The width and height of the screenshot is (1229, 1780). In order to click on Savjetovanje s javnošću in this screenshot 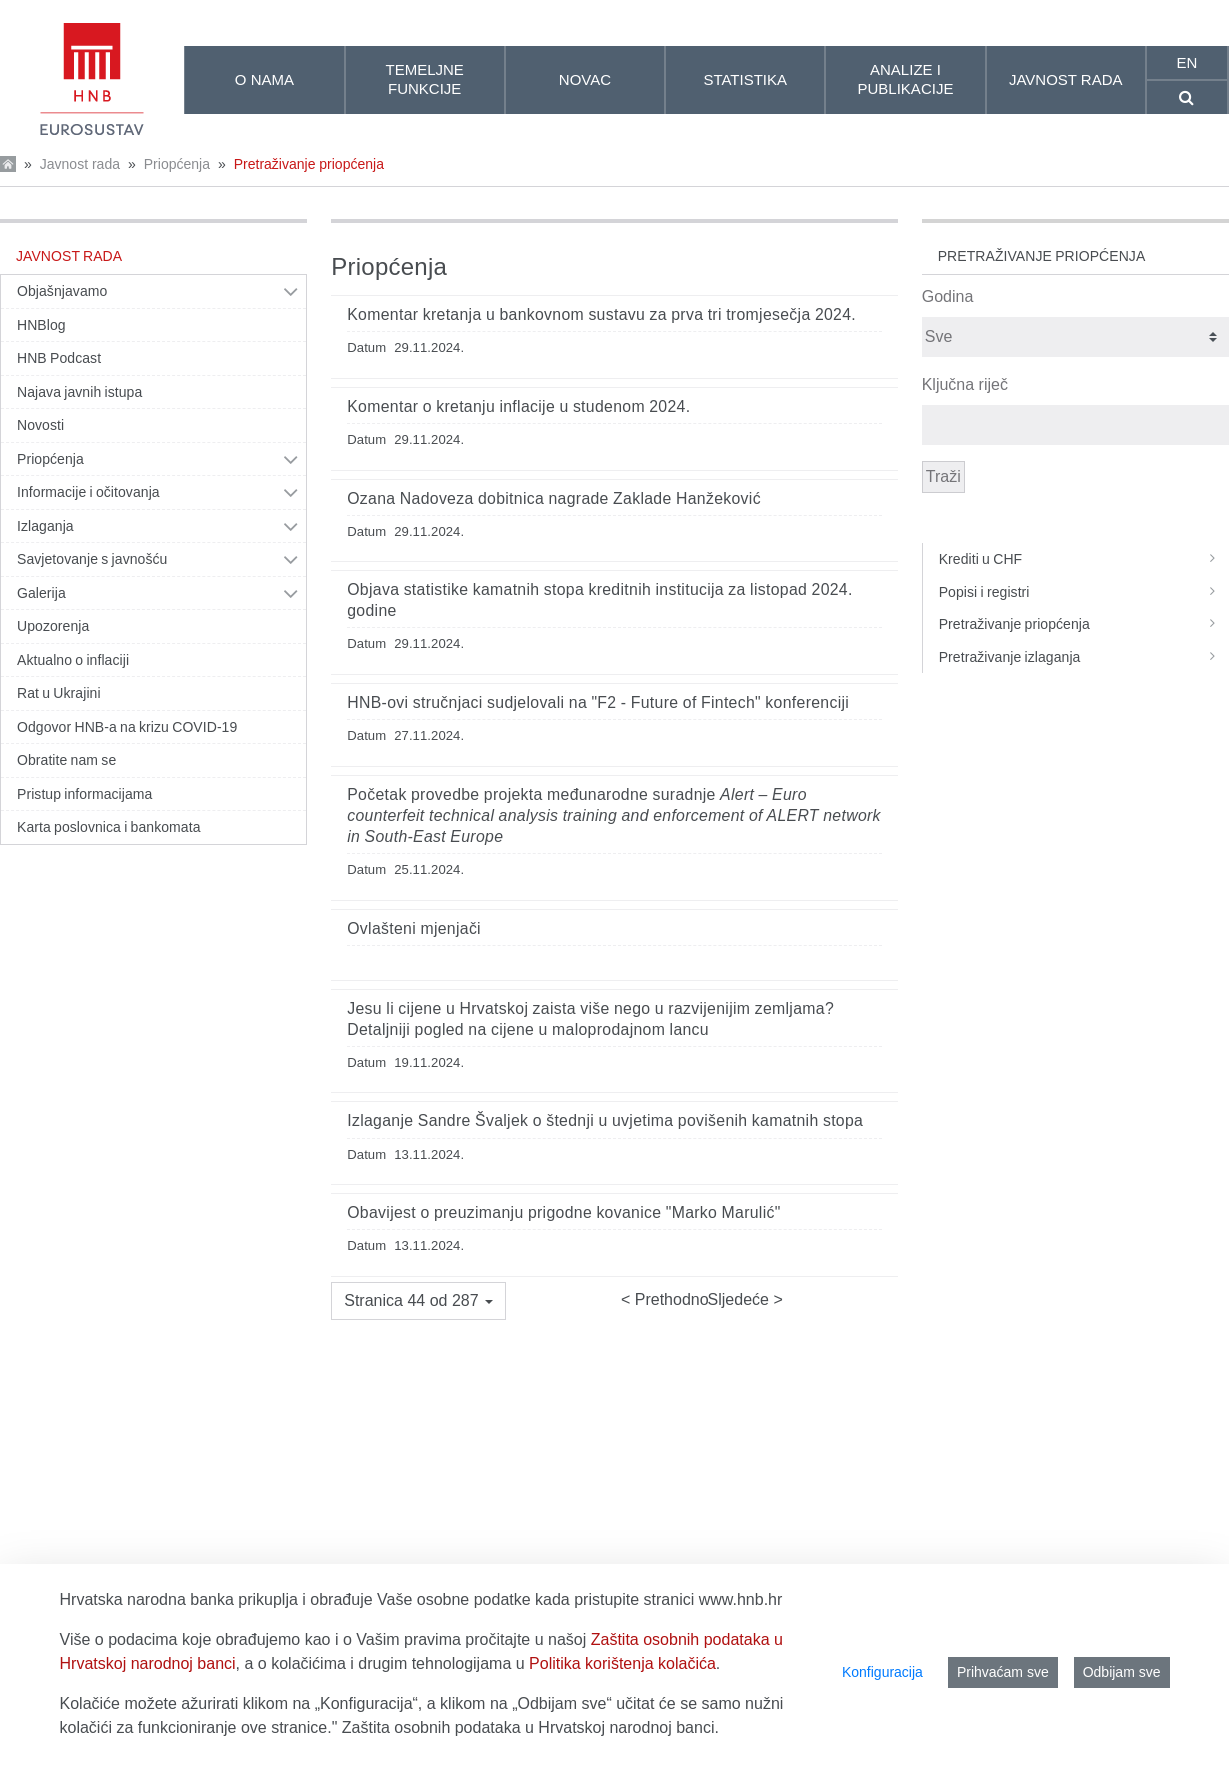, I will do `click(92, 559)`.